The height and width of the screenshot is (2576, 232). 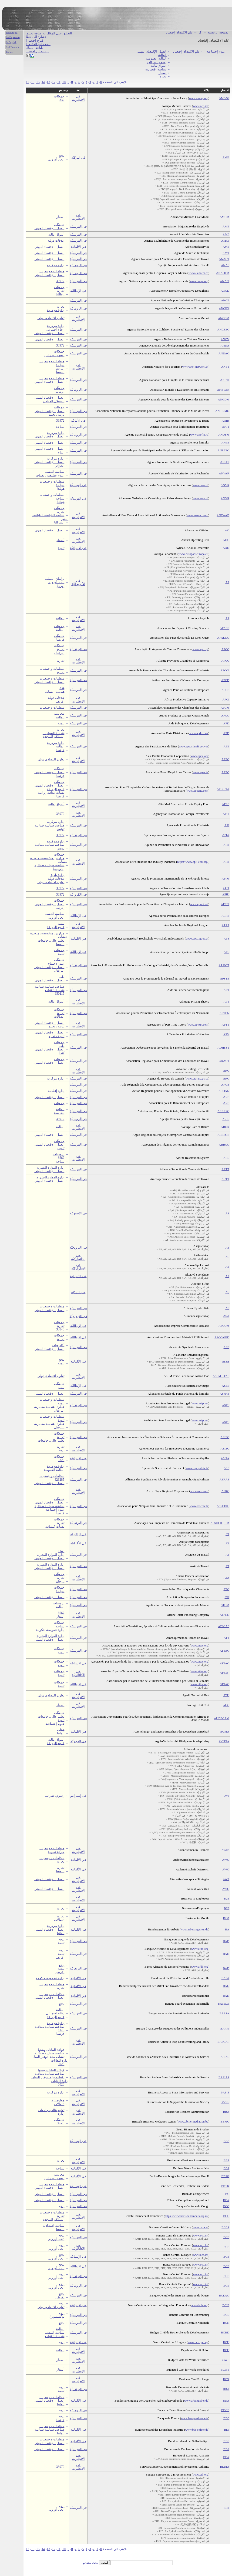 I want to click on www.apcc.pt, so click(x=200, y=649).